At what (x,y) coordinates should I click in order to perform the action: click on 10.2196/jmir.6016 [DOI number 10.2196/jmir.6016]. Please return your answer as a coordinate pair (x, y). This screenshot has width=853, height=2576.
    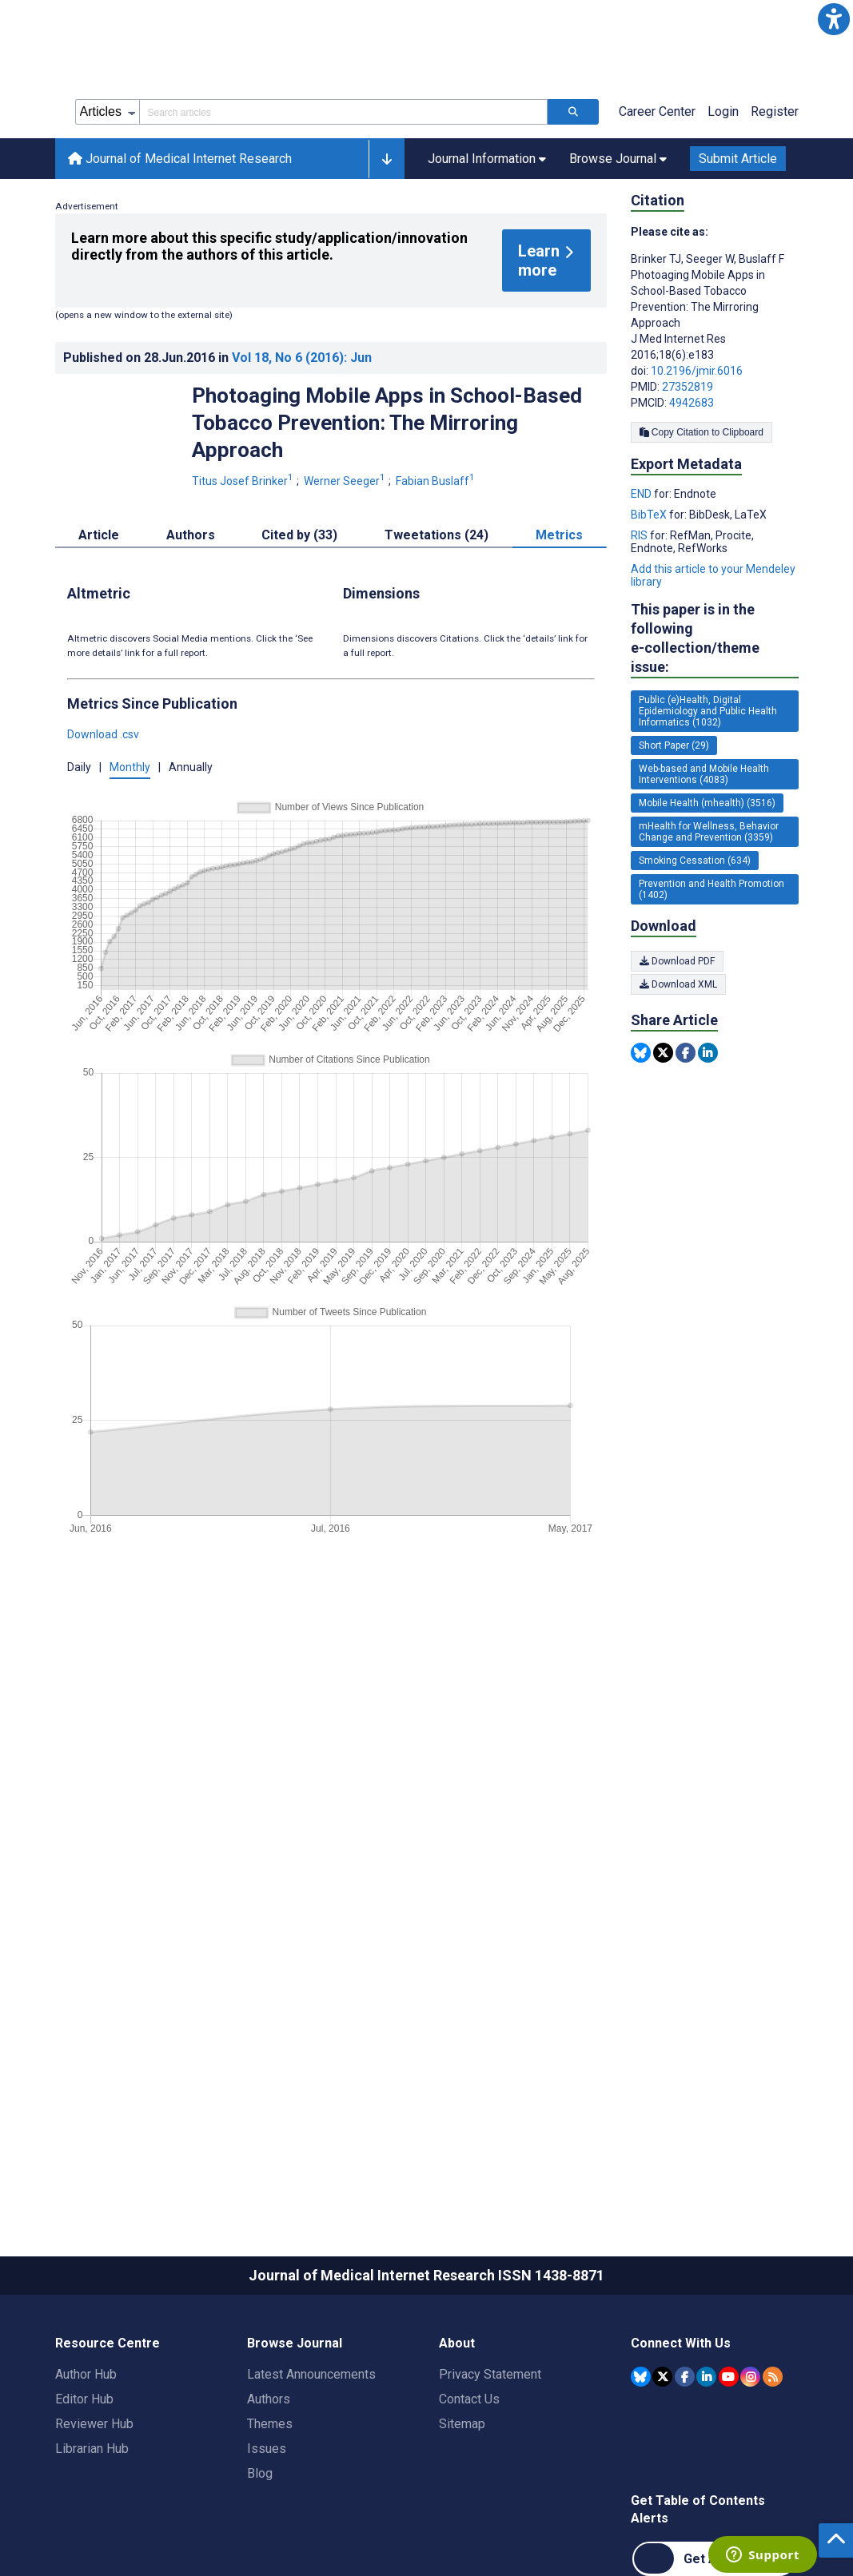
    Looking at the image, I should click on (697, 370).